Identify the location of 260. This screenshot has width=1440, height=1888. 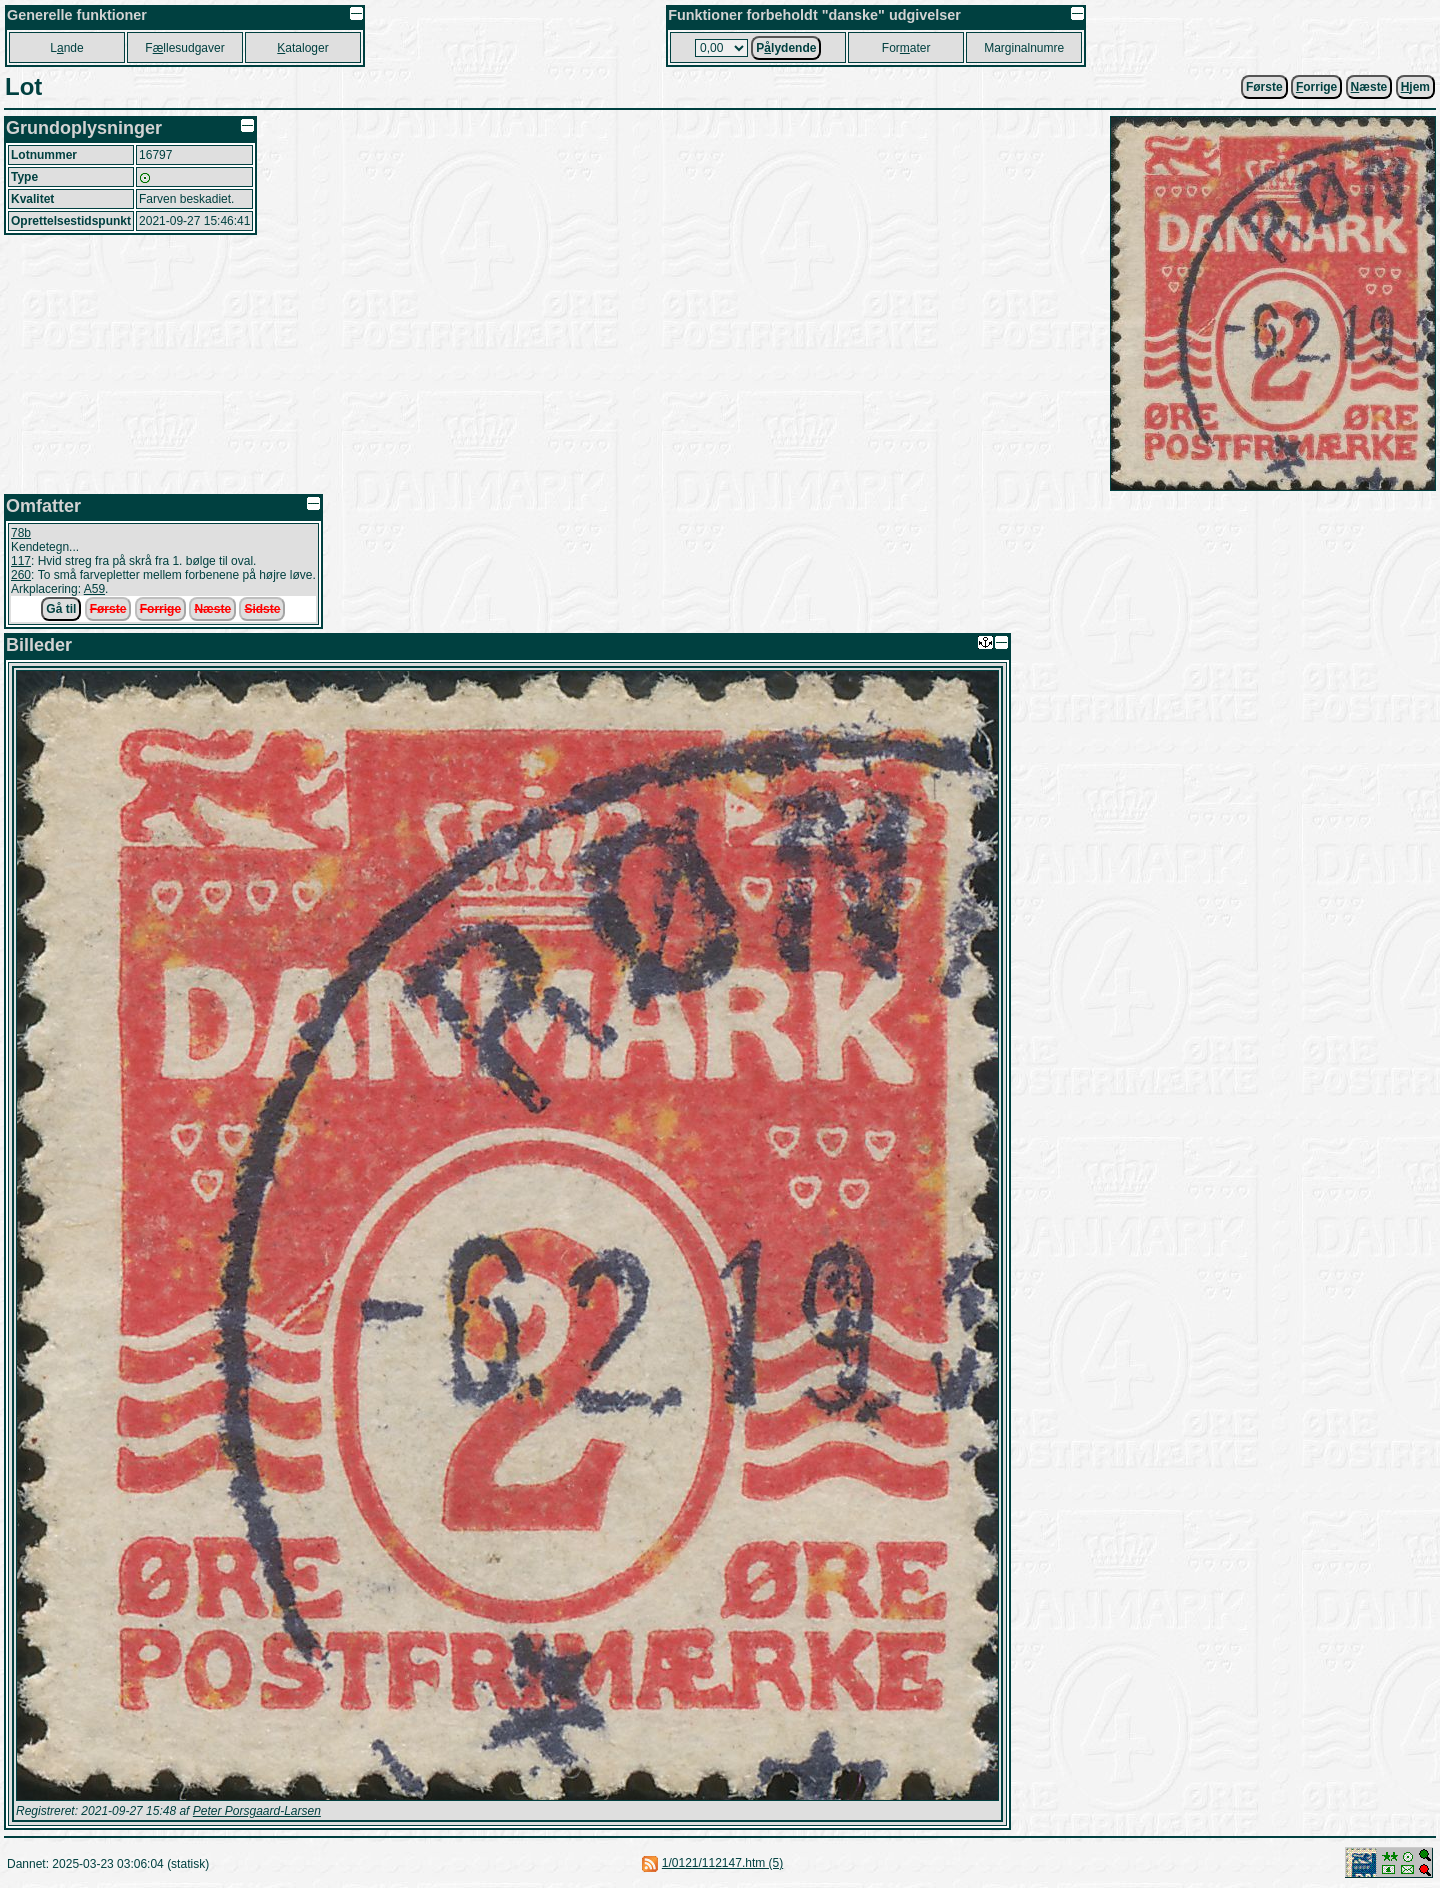
(21, 575).